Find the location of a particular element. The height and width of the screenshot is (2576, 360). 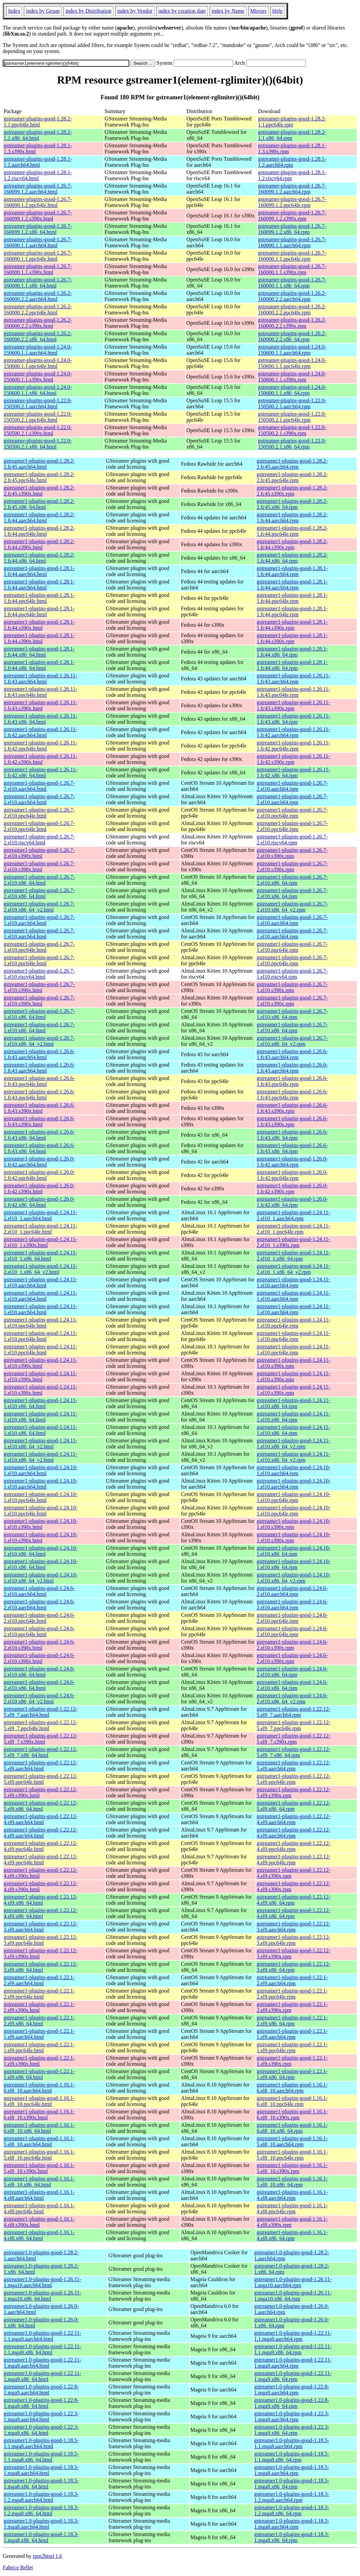

gstreamer1-plugins-good-1.28.2-2.fc45.s390x.html is located at coordinates (39, 491).